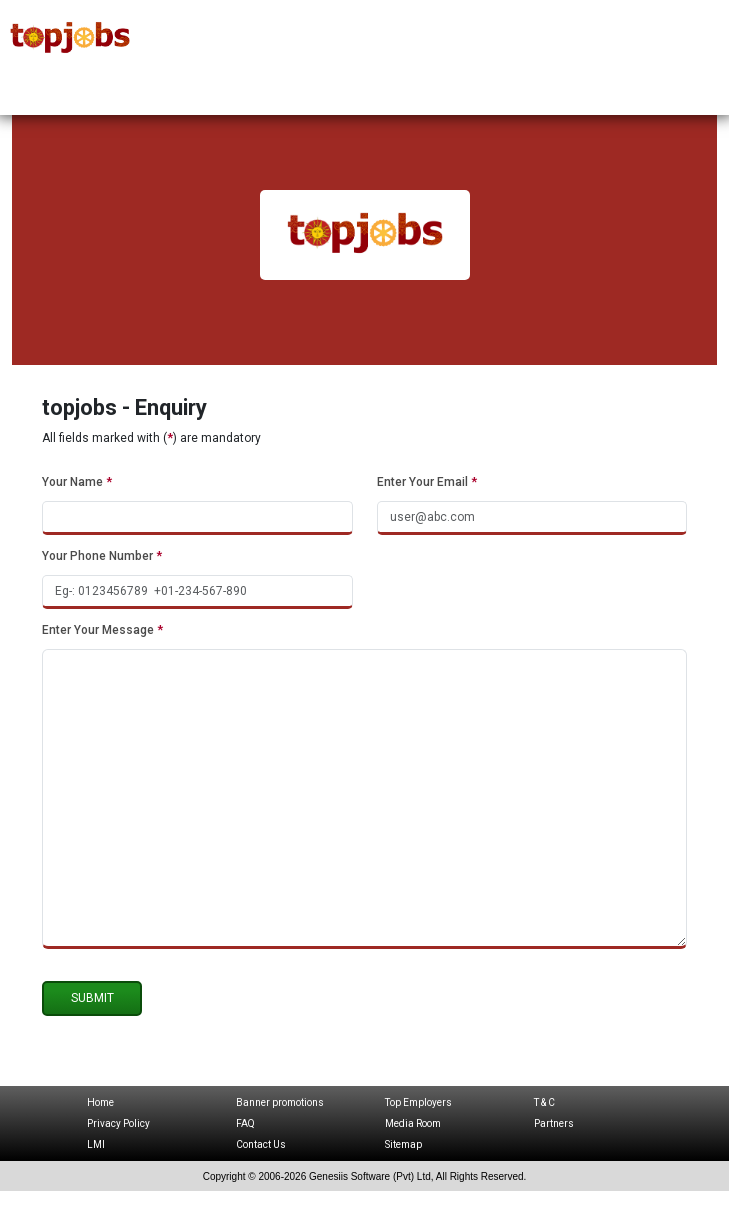 The height and width of the screenshot is (1231, 729). What do you see at coordinates (418, 1102) in the screenshot?
I see `Top Employers` at bounding box center [418, 1102].